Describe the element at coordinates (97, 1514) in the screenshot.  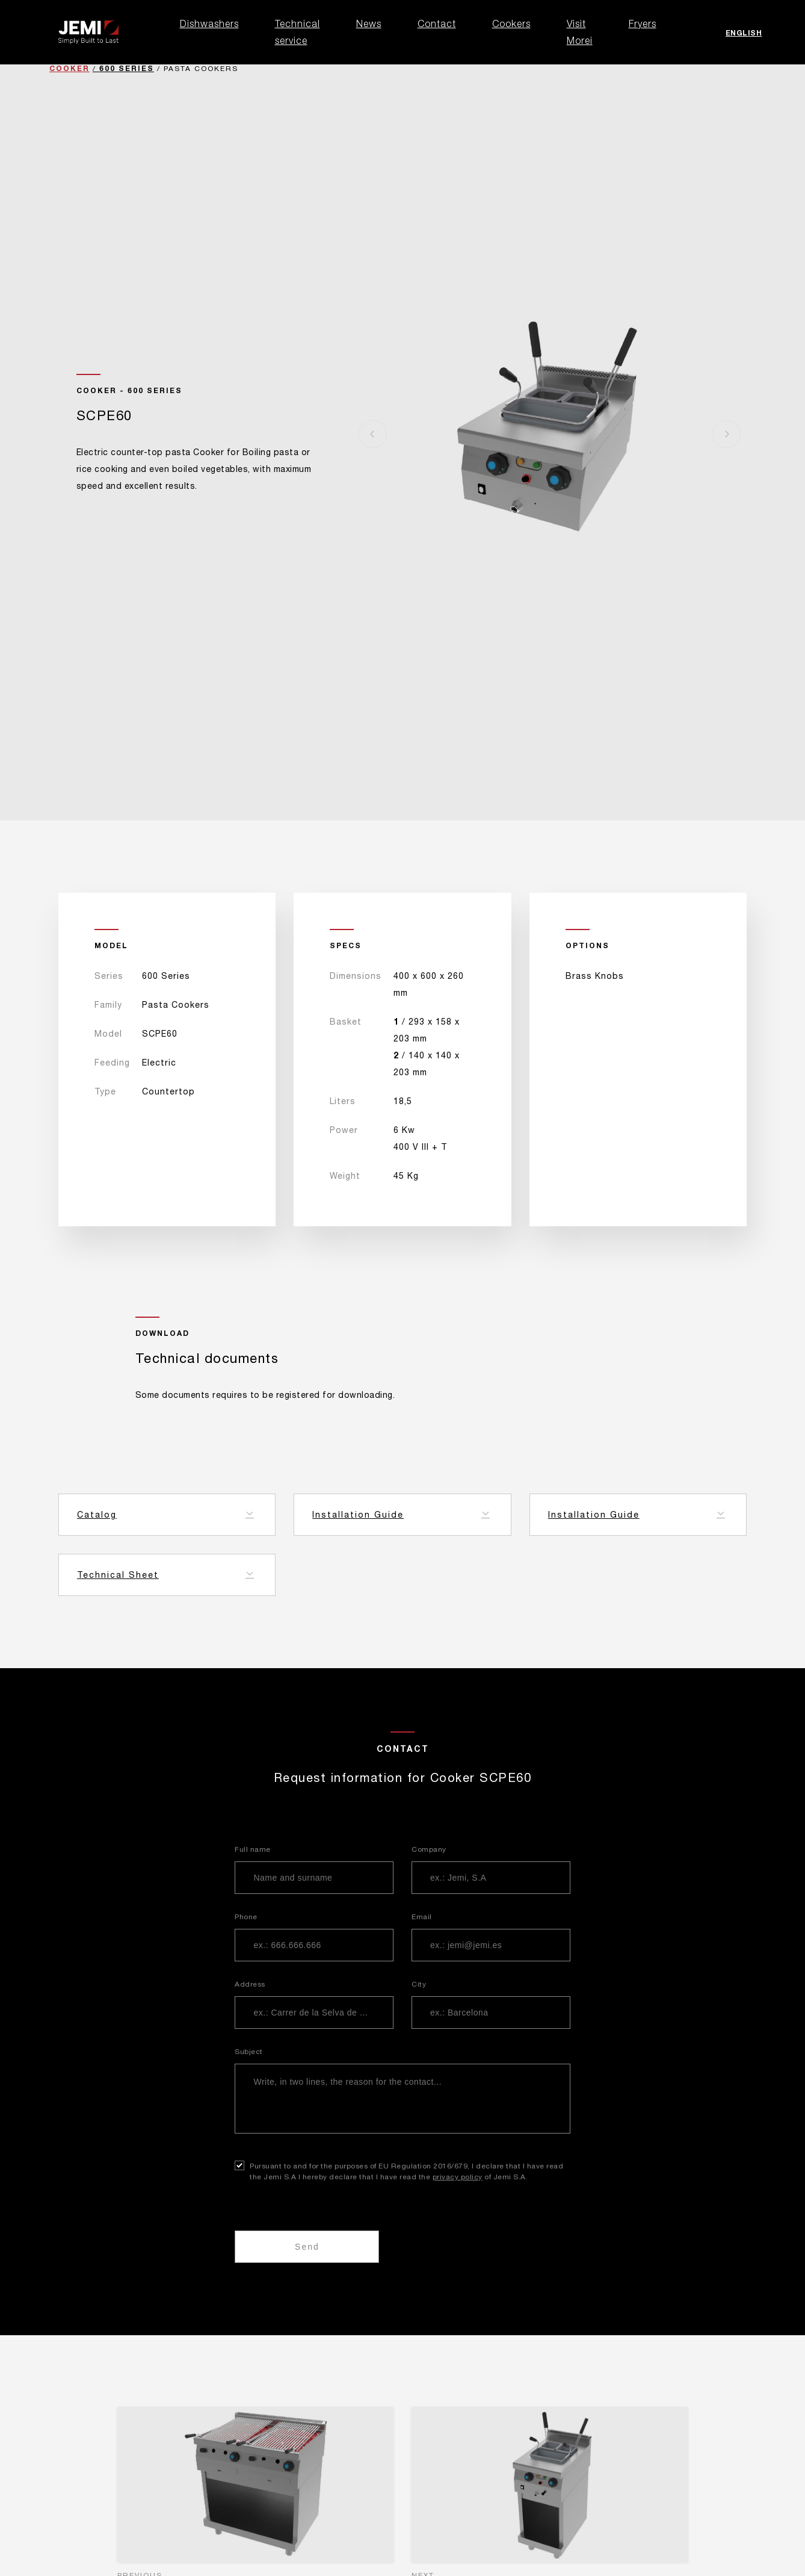
I see `Catalog` at that location.